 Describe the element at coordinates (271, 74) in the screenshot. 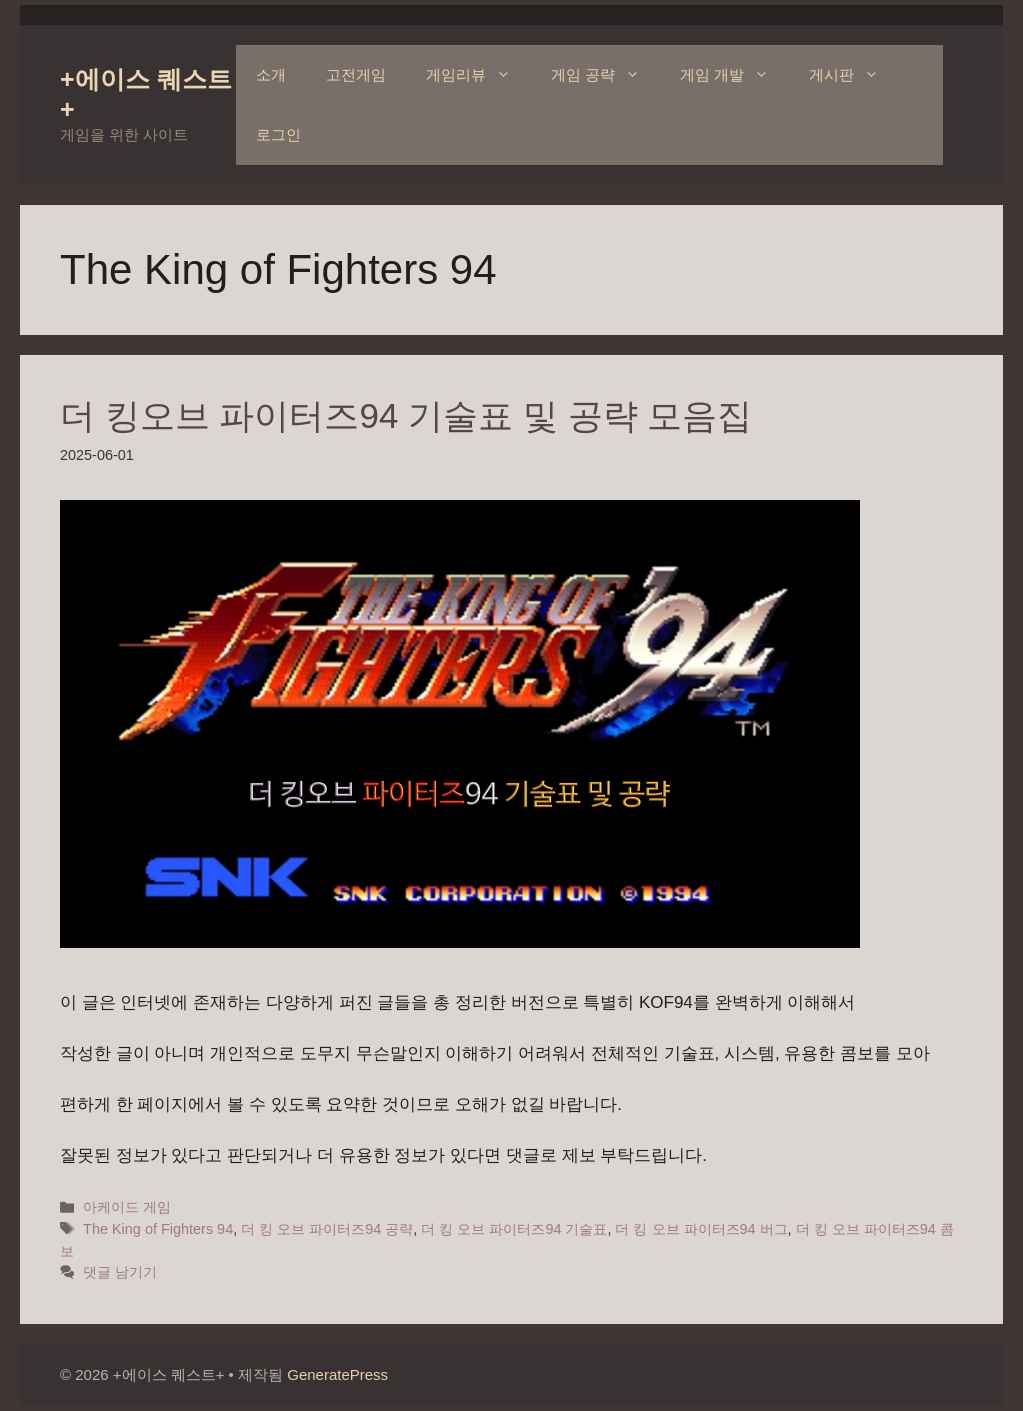

I see `소개` at that location.